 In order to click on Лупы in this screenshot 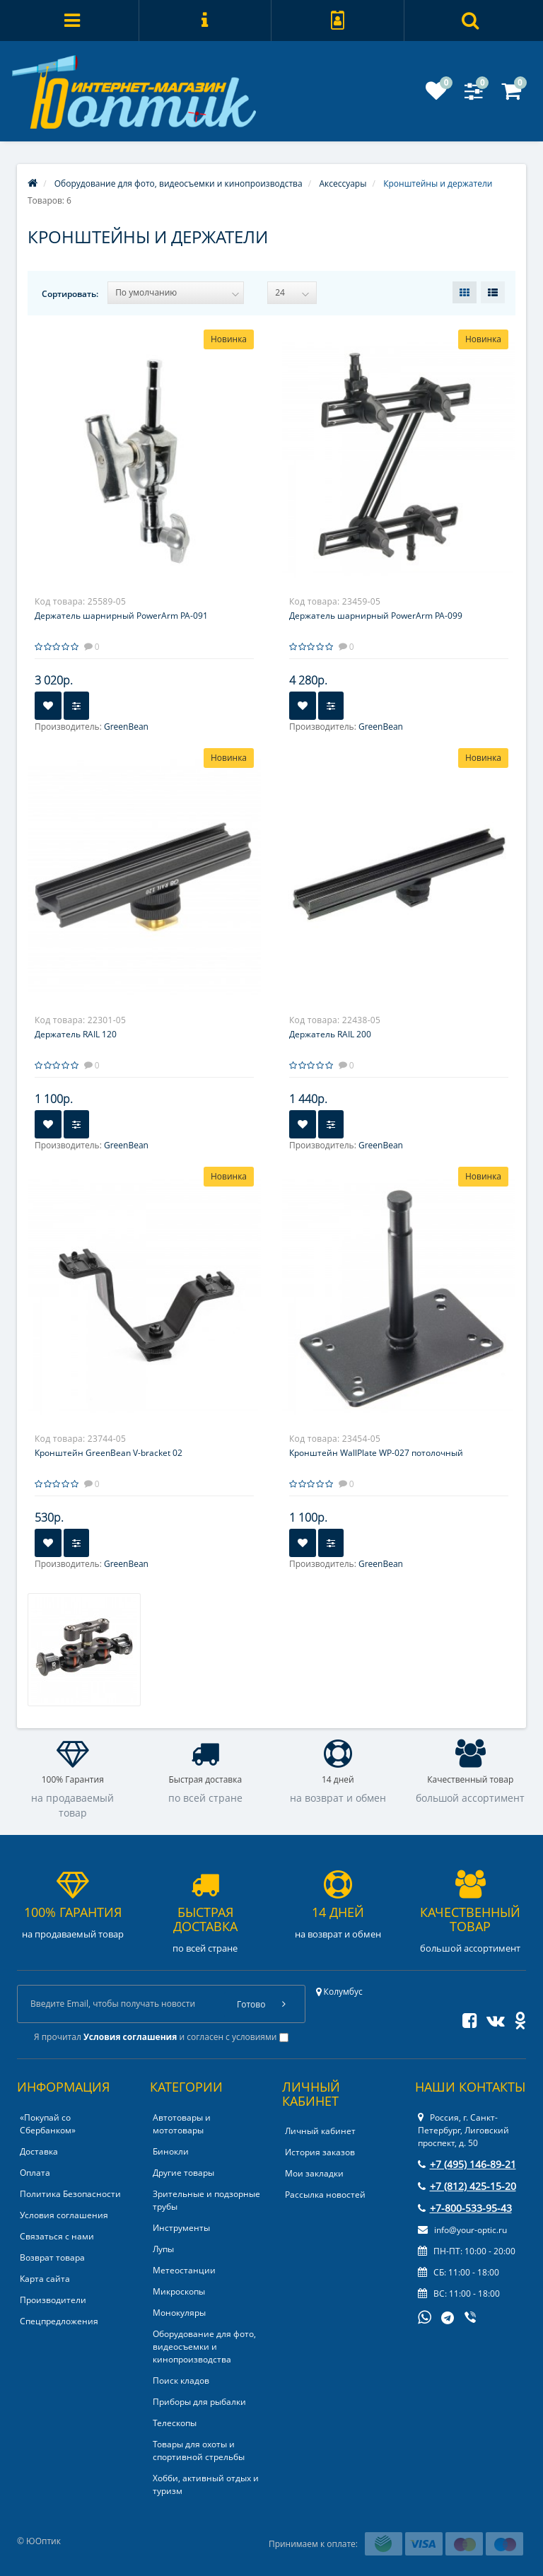, I will do `click(163, 2249)`.